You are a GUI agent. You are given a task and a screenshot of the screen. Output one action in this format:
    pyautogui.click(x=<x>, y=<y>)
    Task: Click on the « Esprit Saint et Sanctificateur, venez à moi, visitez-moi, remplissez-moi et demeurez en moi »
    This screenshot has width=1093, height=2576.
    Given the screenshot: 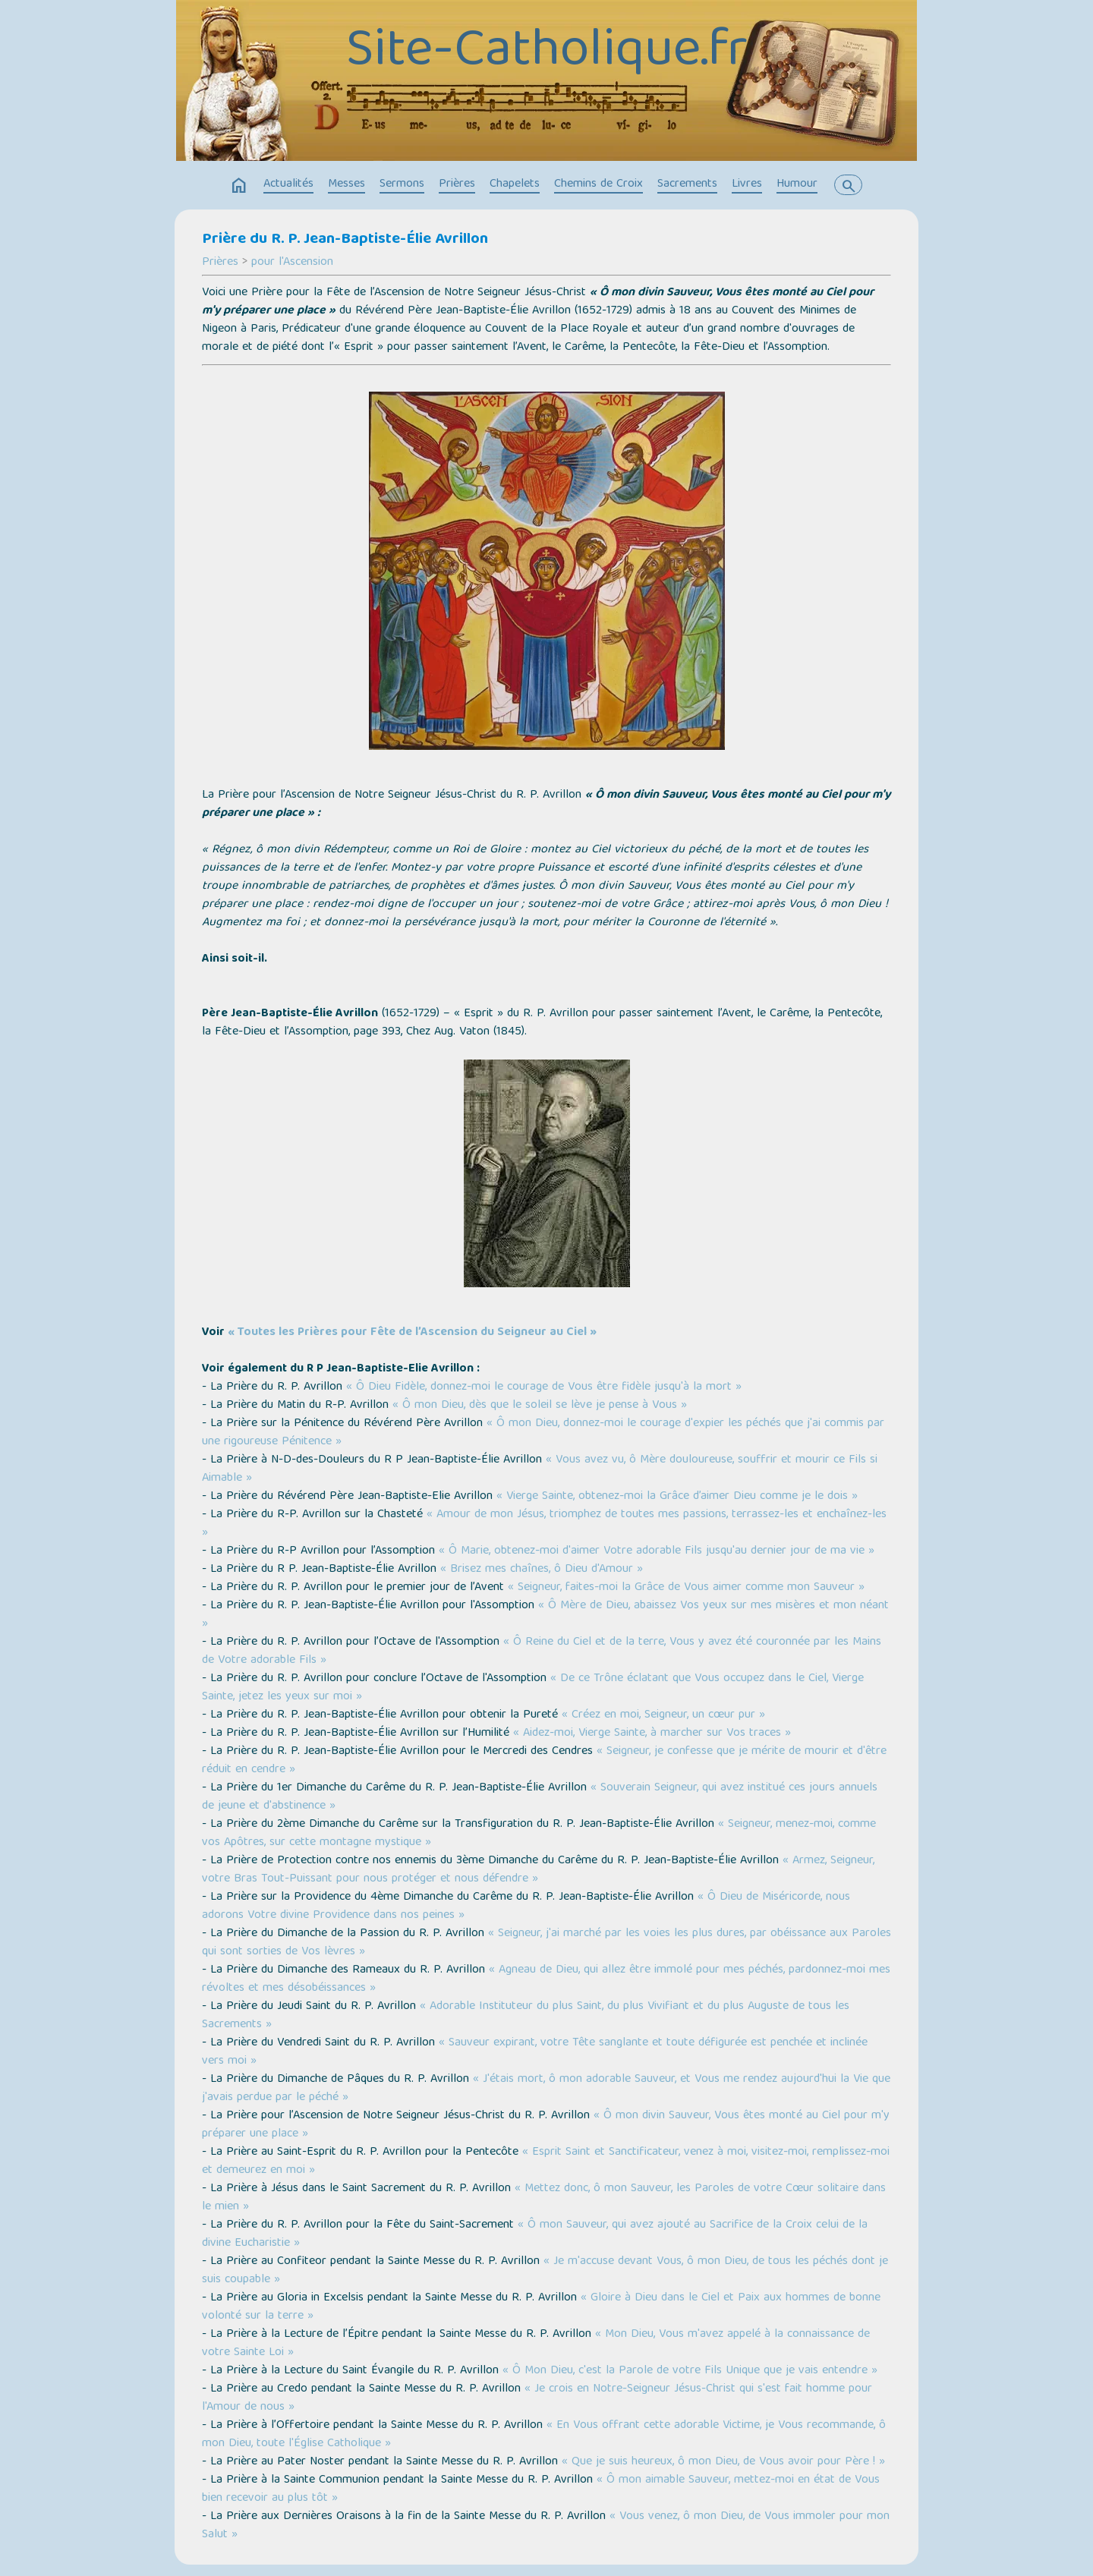 What is the action you would take?
    pyautogui.click(x=546, y=2161)
    